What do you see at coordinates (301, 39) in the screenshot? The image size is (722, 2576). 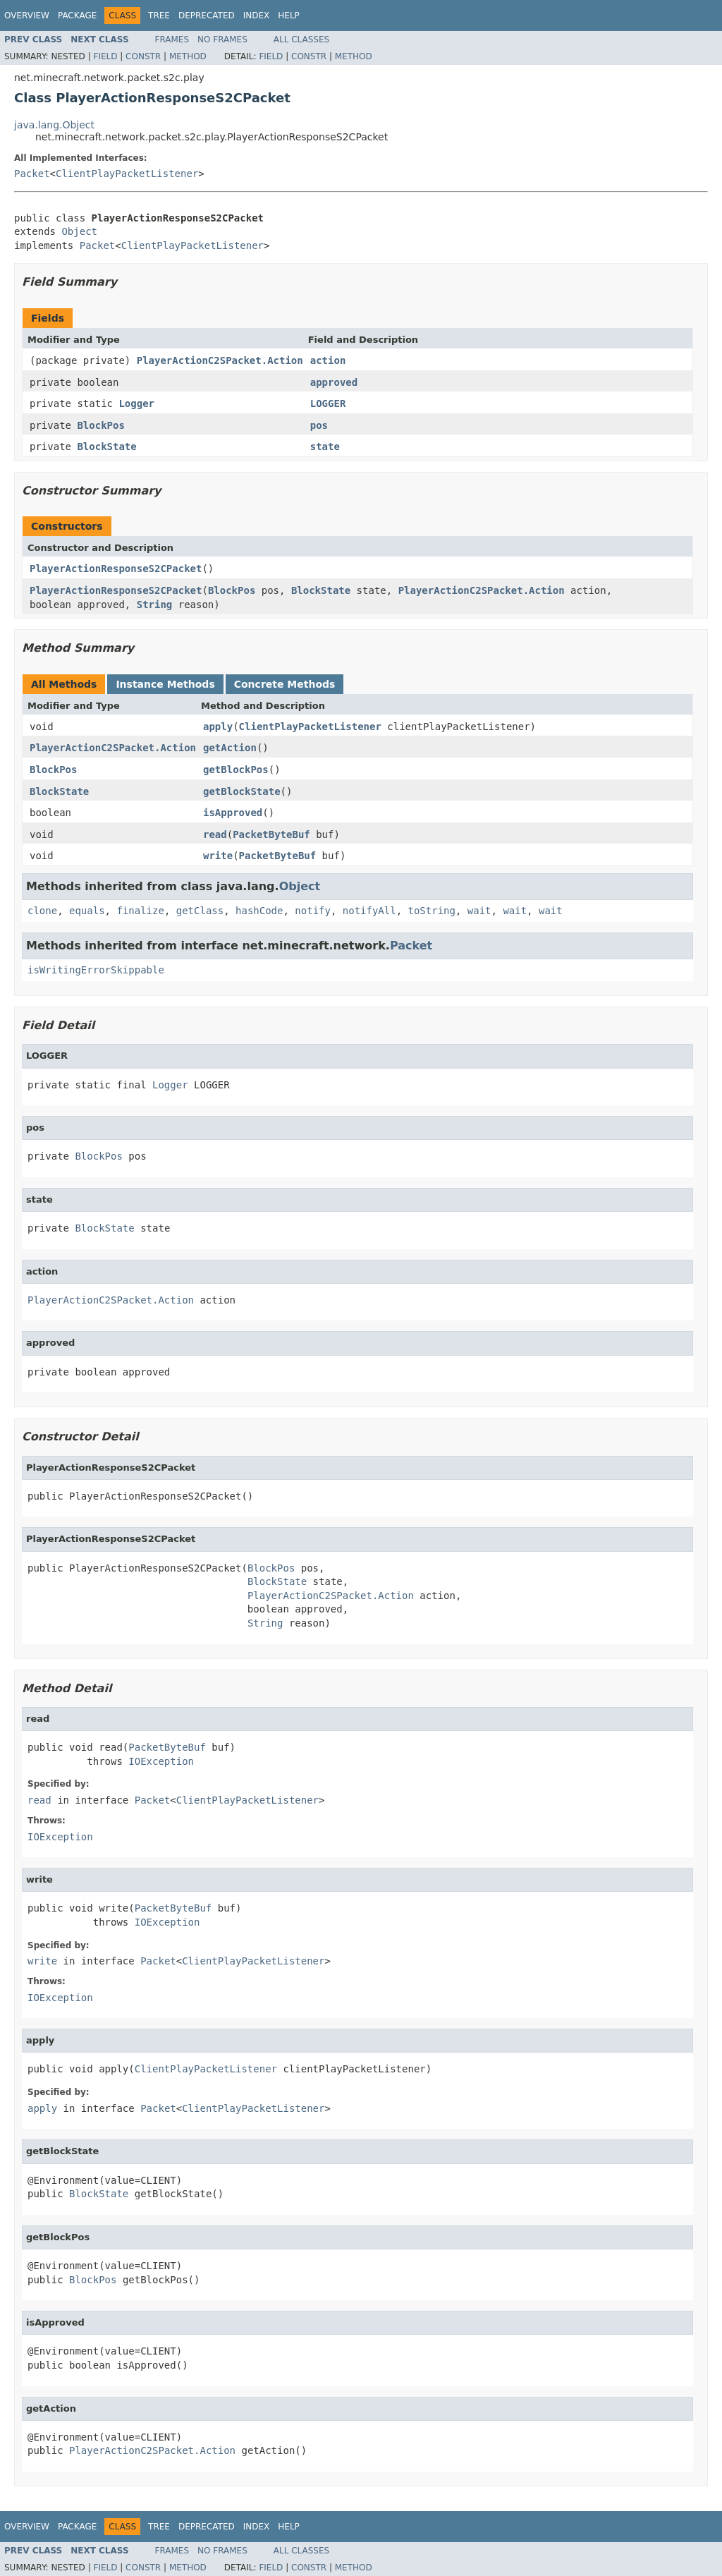 I see `All Classes` at bounding box center [301, 39].